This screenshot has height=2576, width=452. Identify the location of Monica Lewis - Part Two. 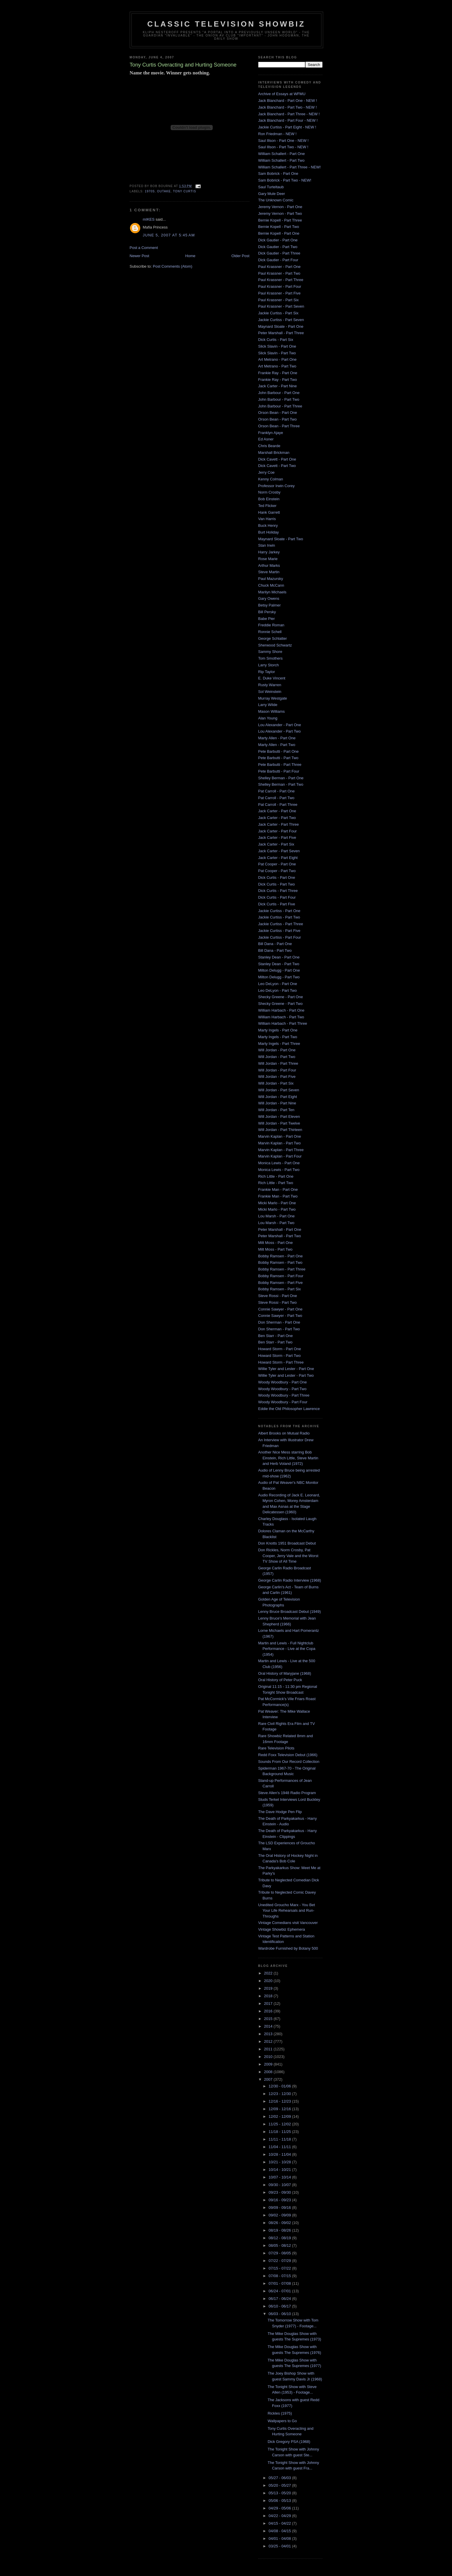
(278, 1169).